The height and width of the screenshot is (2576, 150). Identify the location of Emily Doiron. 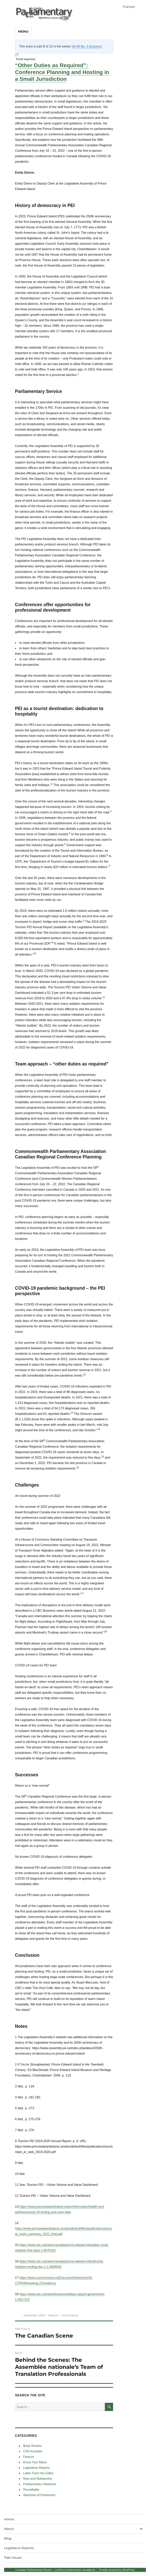
(70, 2315).